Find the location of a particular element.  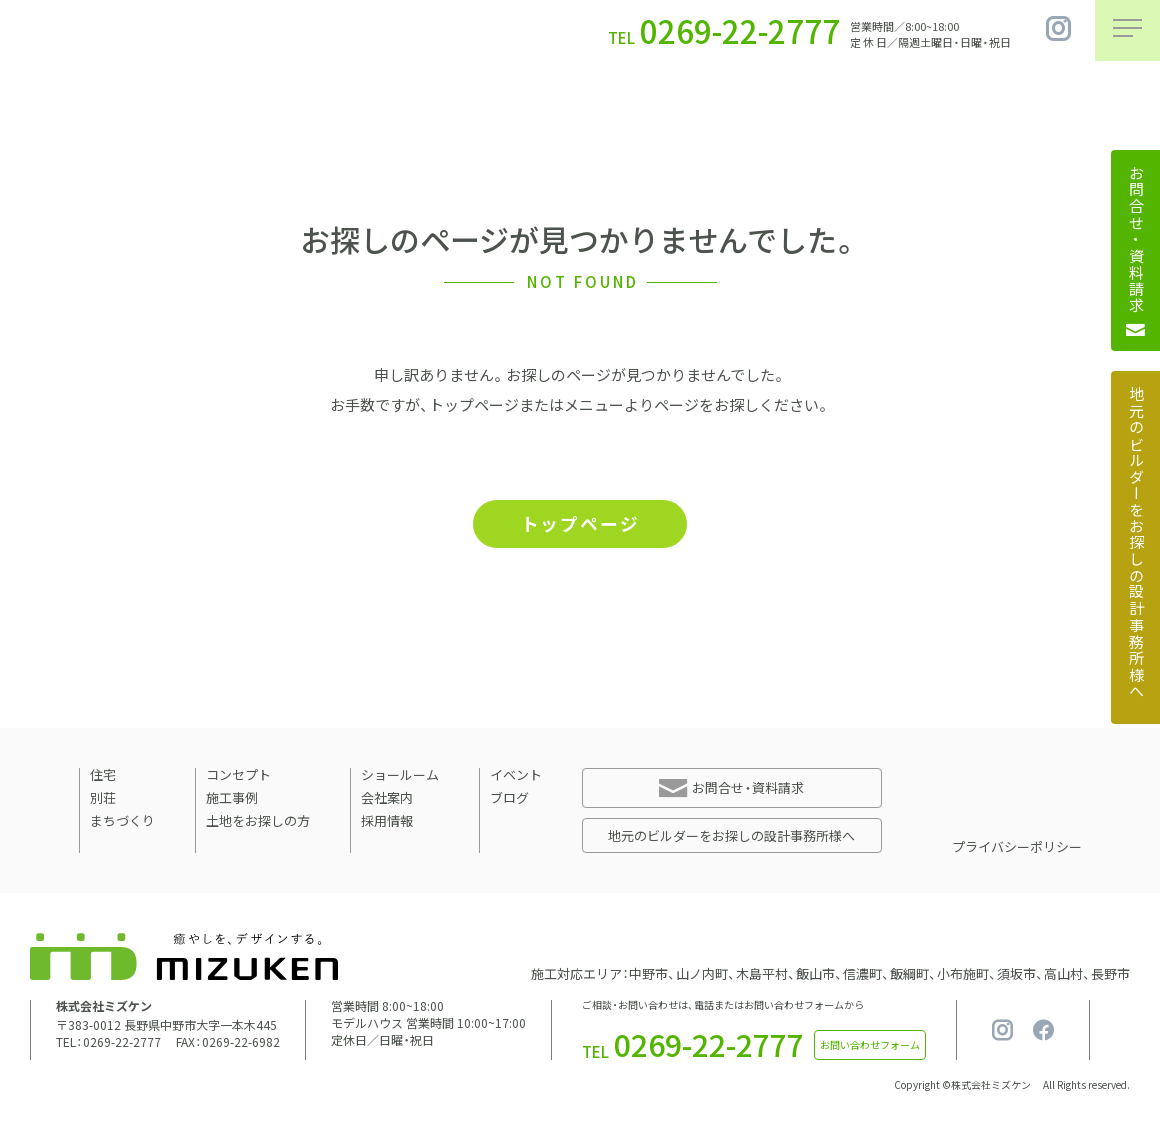

別荘 is located at coordinates (103, 799).